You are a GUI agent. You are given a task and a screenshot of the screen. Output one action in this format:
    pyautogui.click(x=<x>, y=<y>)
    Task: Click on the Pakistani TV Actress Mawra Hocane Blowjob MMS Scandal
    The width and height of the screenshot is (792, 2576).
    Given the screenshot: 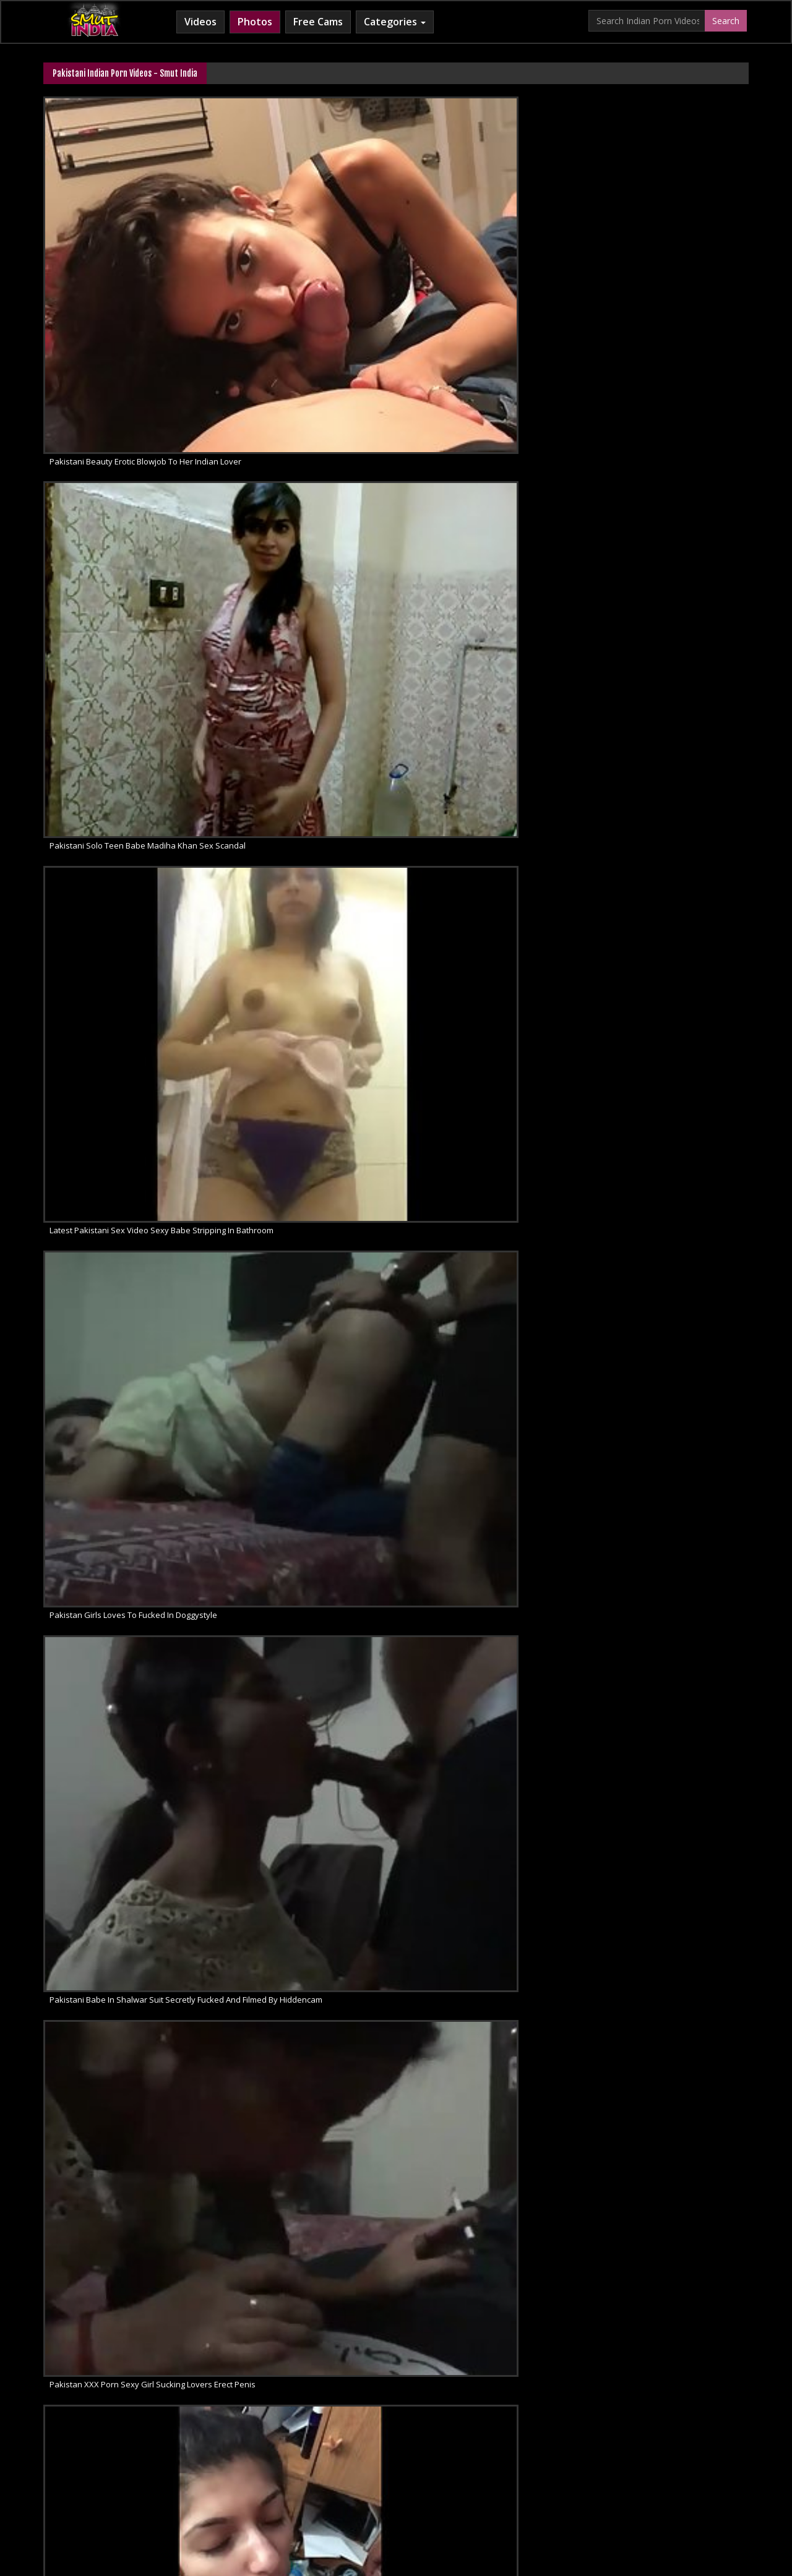 What is the action you would take?
    pyautogui.click(x=309, y=527)
    